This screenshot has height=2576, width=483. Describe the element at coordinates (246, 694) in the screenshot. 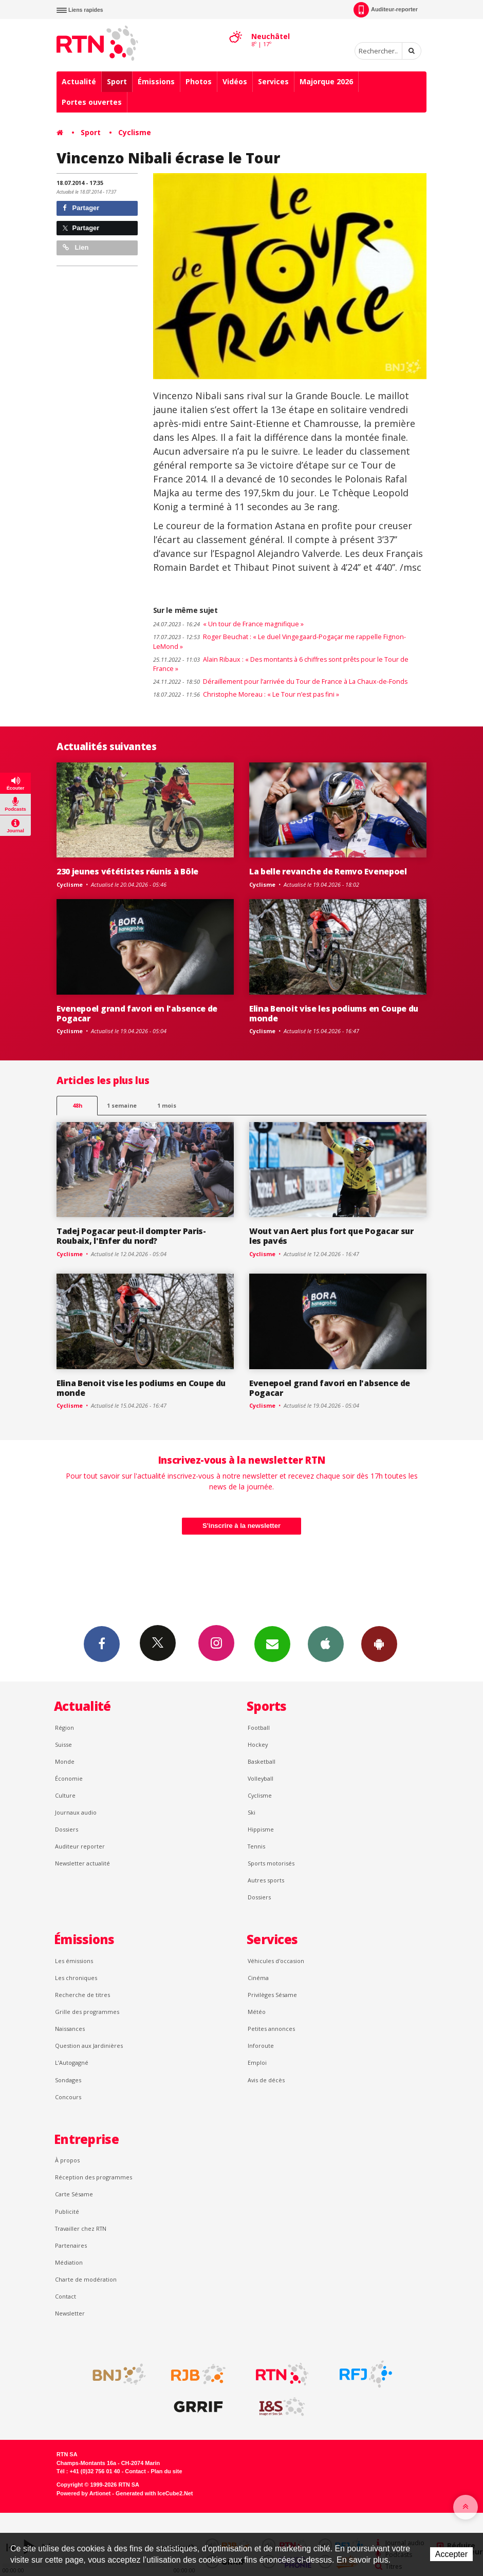

I see `Christophe Moreau : « Le Tour n’est pas fini »` at that location.